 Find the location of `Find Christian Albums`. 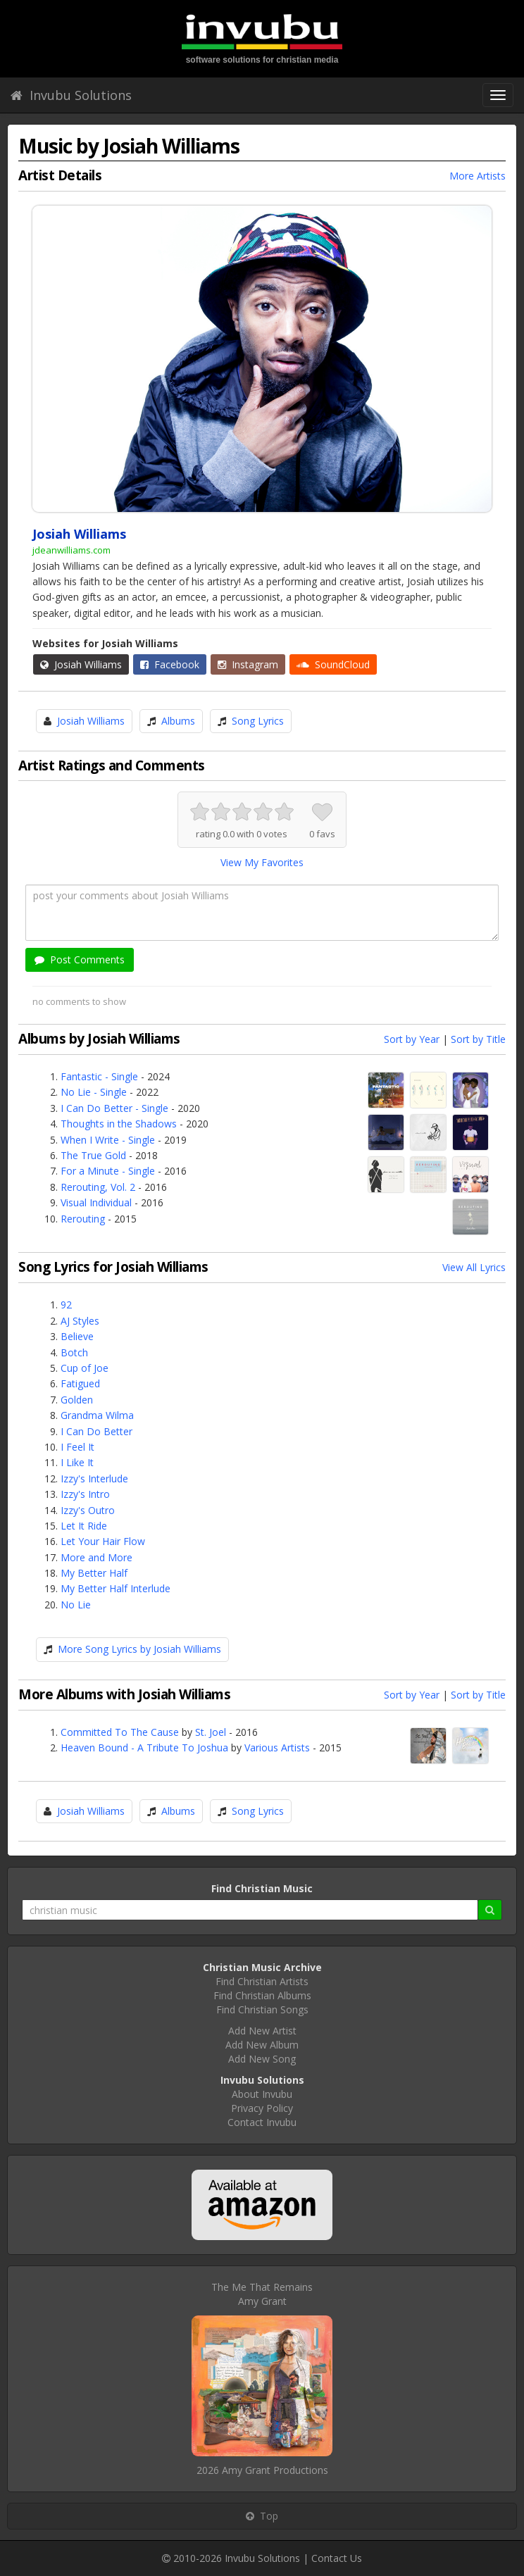

Find Christian Albums is located at coordinates (262, 1995).